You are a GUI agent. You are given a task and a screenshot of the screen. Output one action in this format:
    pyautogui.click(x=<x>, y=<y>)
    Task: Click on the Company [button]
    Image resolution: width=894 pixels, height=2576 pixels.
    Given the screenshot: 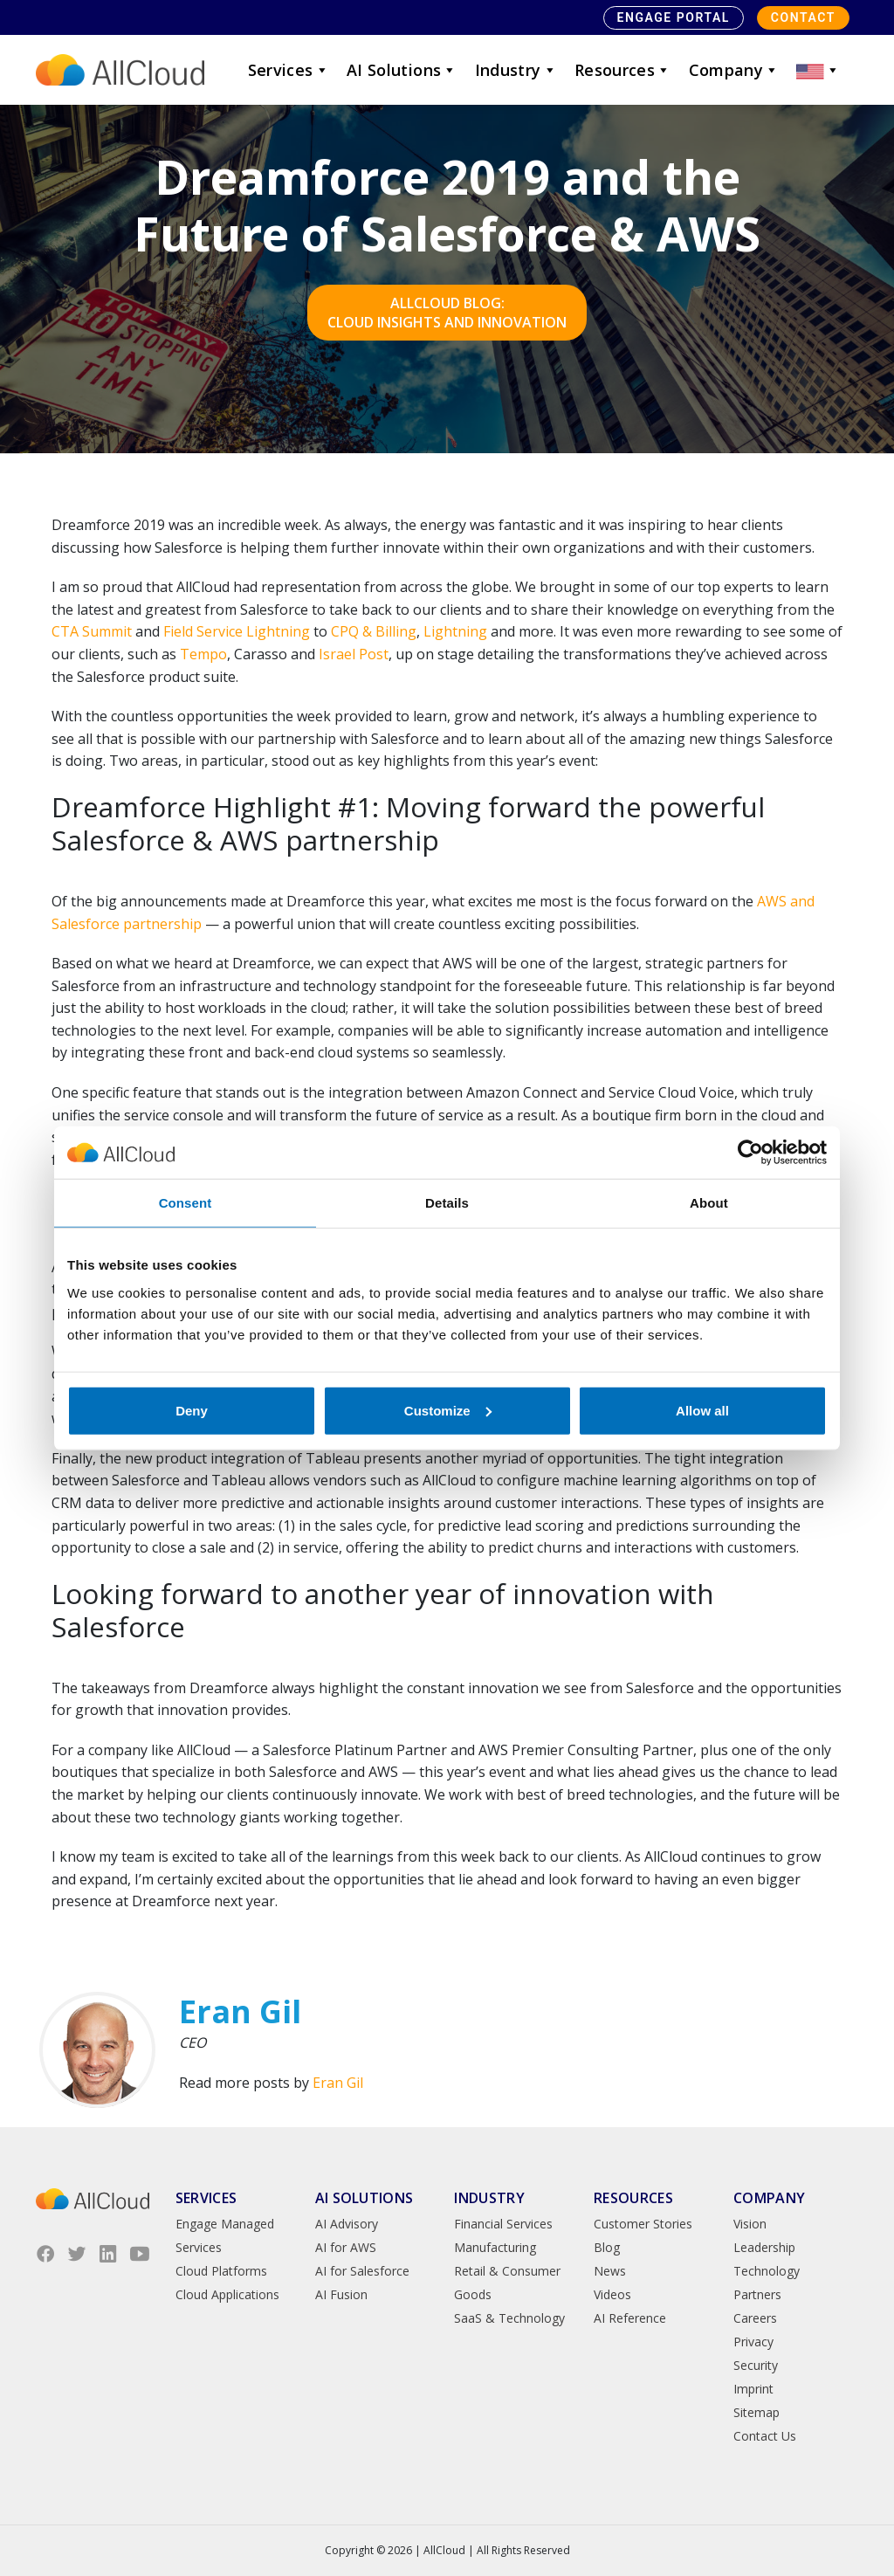 What is the action you would take?
    pyautogui.click(x=734, y=70)
    